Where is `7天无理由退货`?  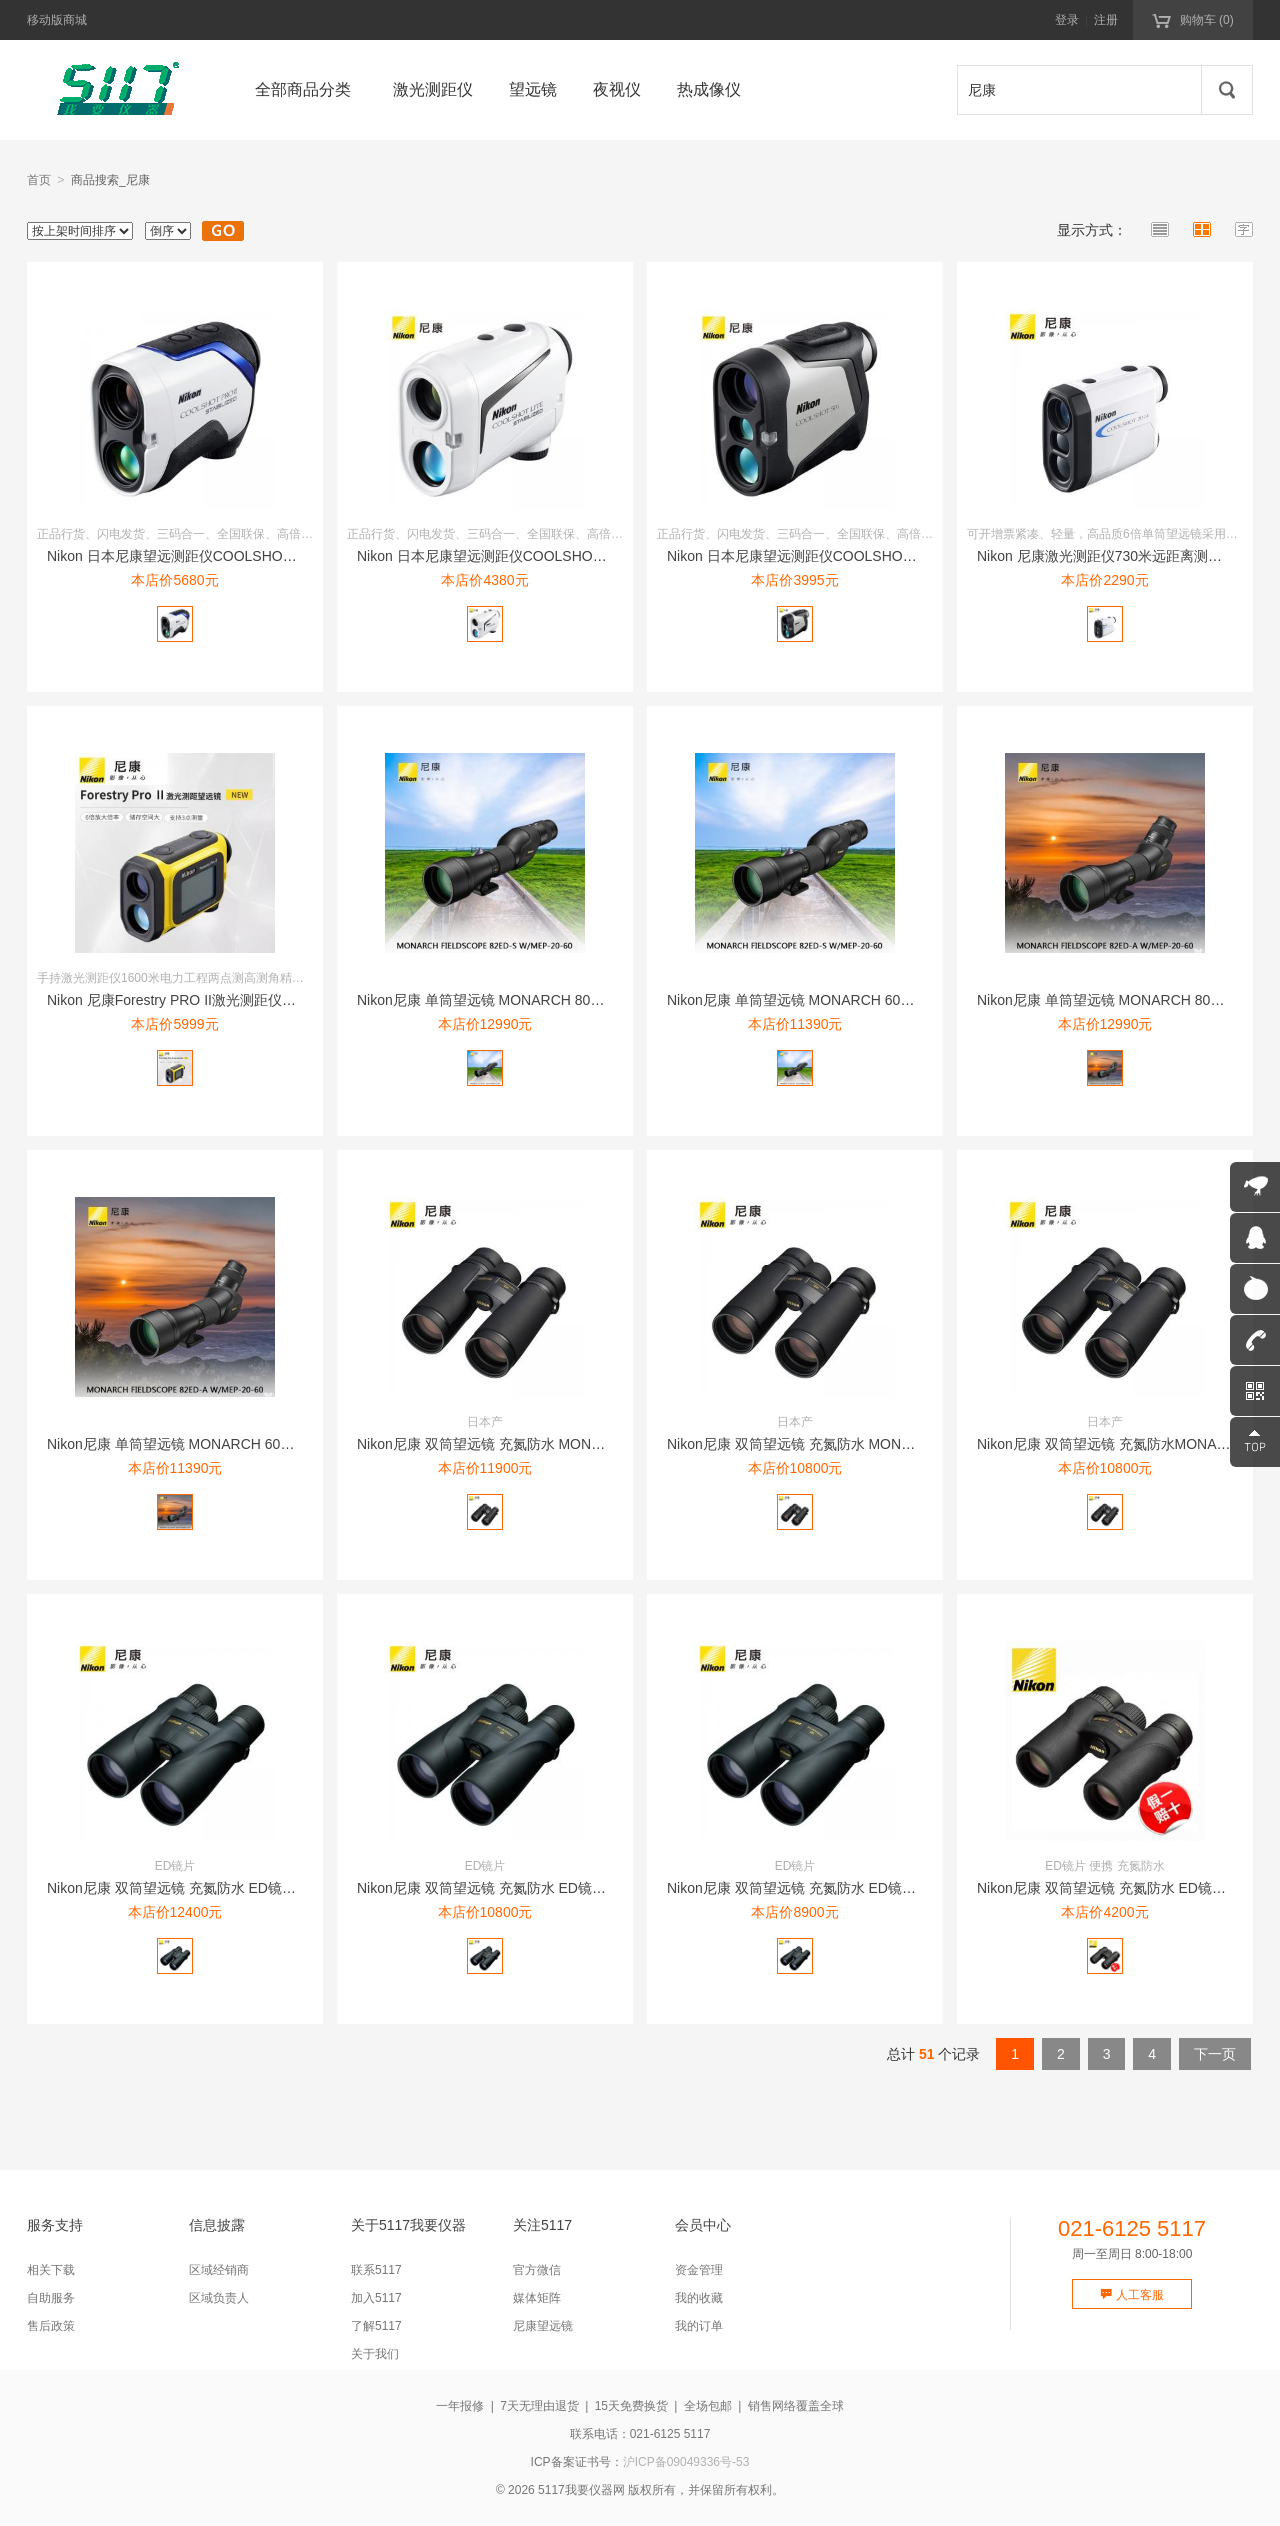 7天无理由退货 is located at coordinates (539, 2406).